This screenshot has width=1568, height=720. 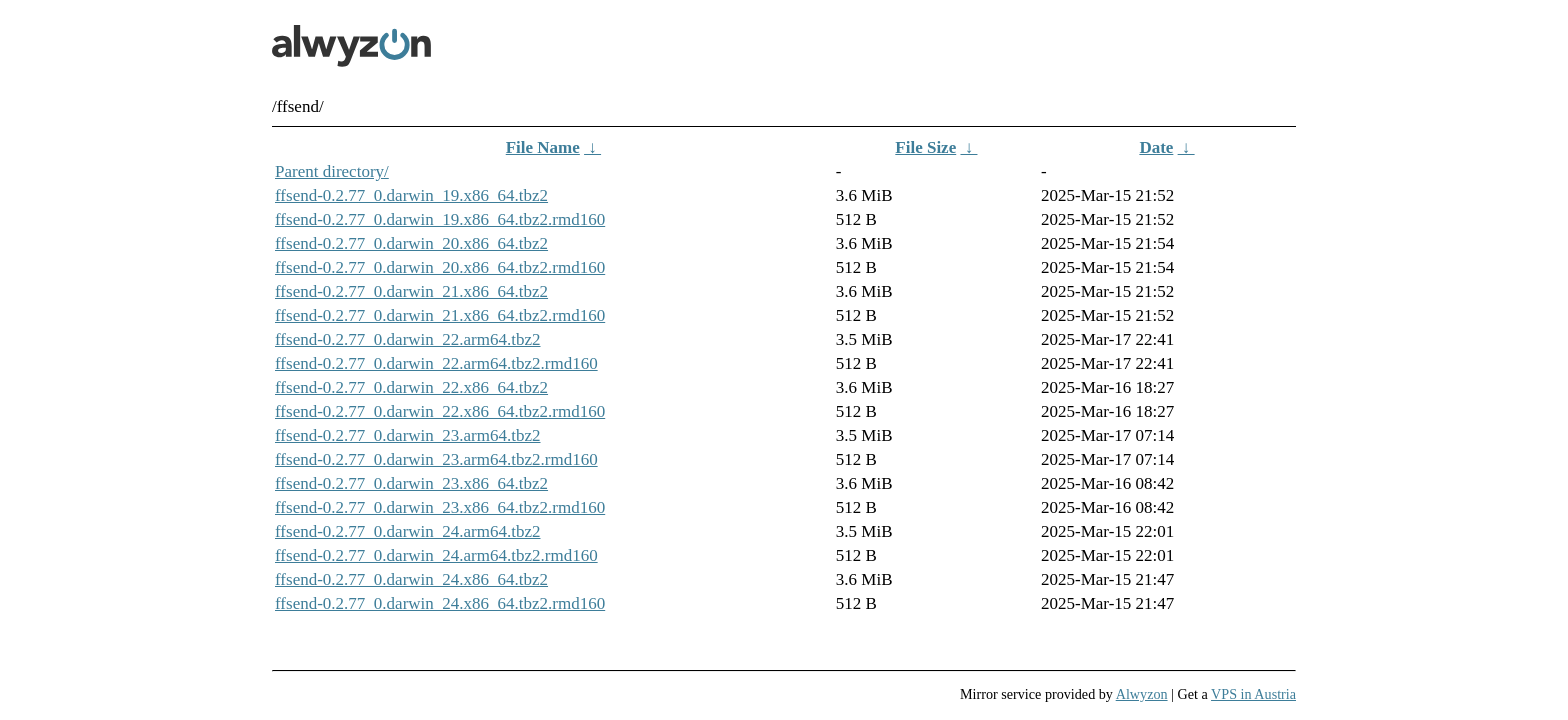 I want to click on Parent directory/, so click(x=332, y=171).